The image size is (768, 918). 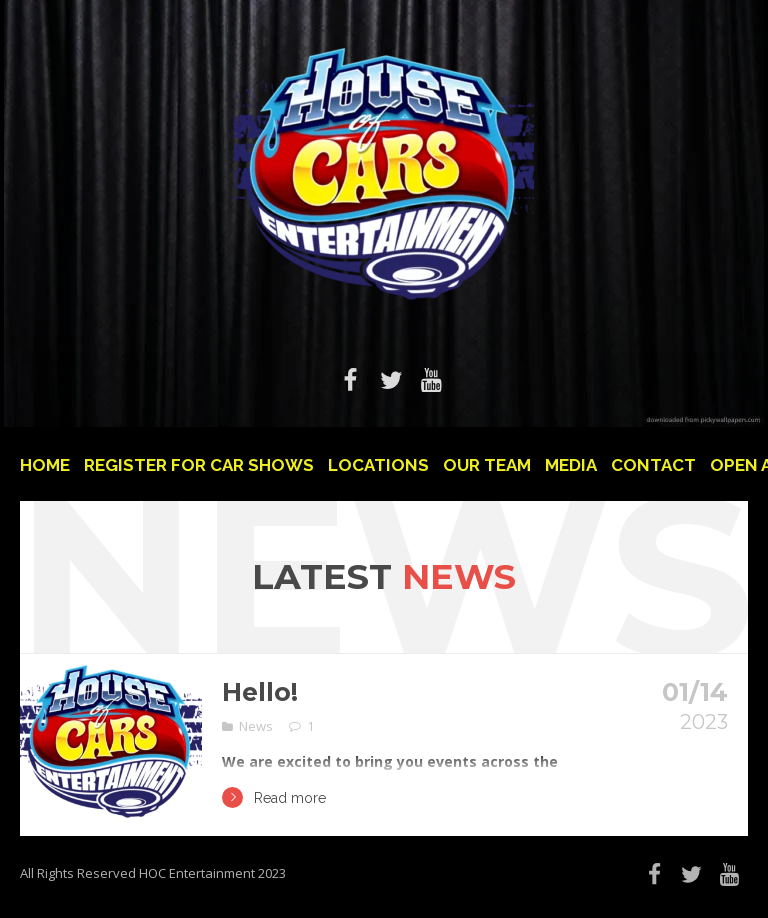 I want to click on Our Team, so click(x=487, y=465).